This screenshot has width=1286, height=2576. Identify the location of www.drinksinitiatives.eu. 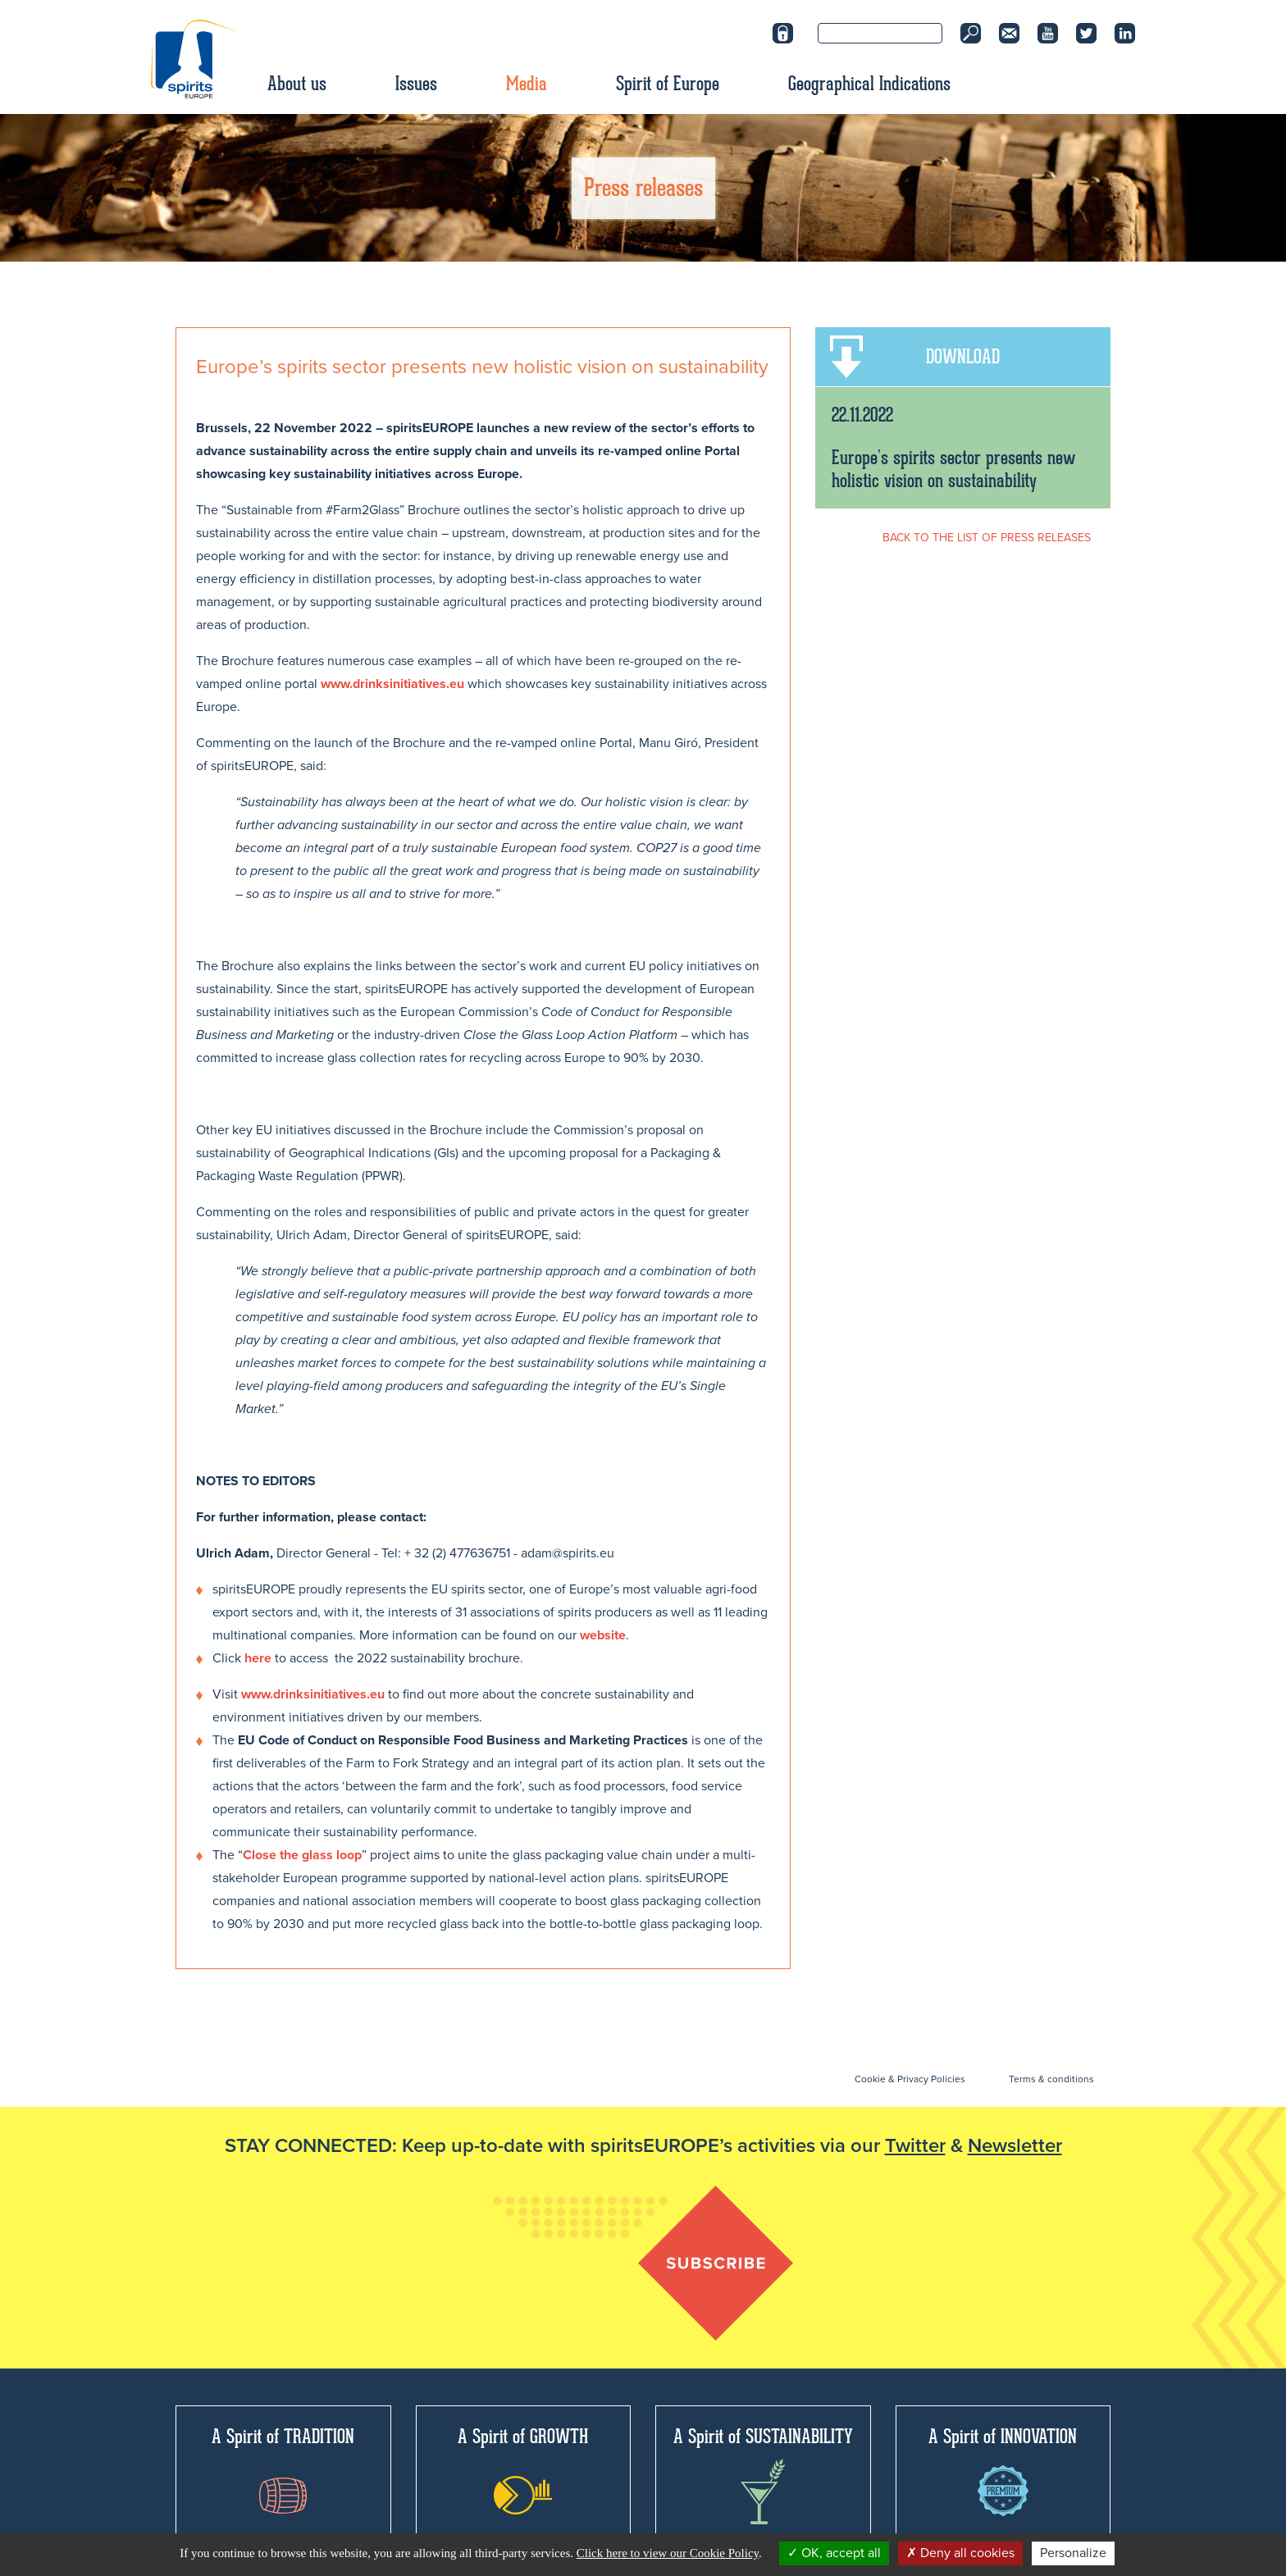
(392, 684).